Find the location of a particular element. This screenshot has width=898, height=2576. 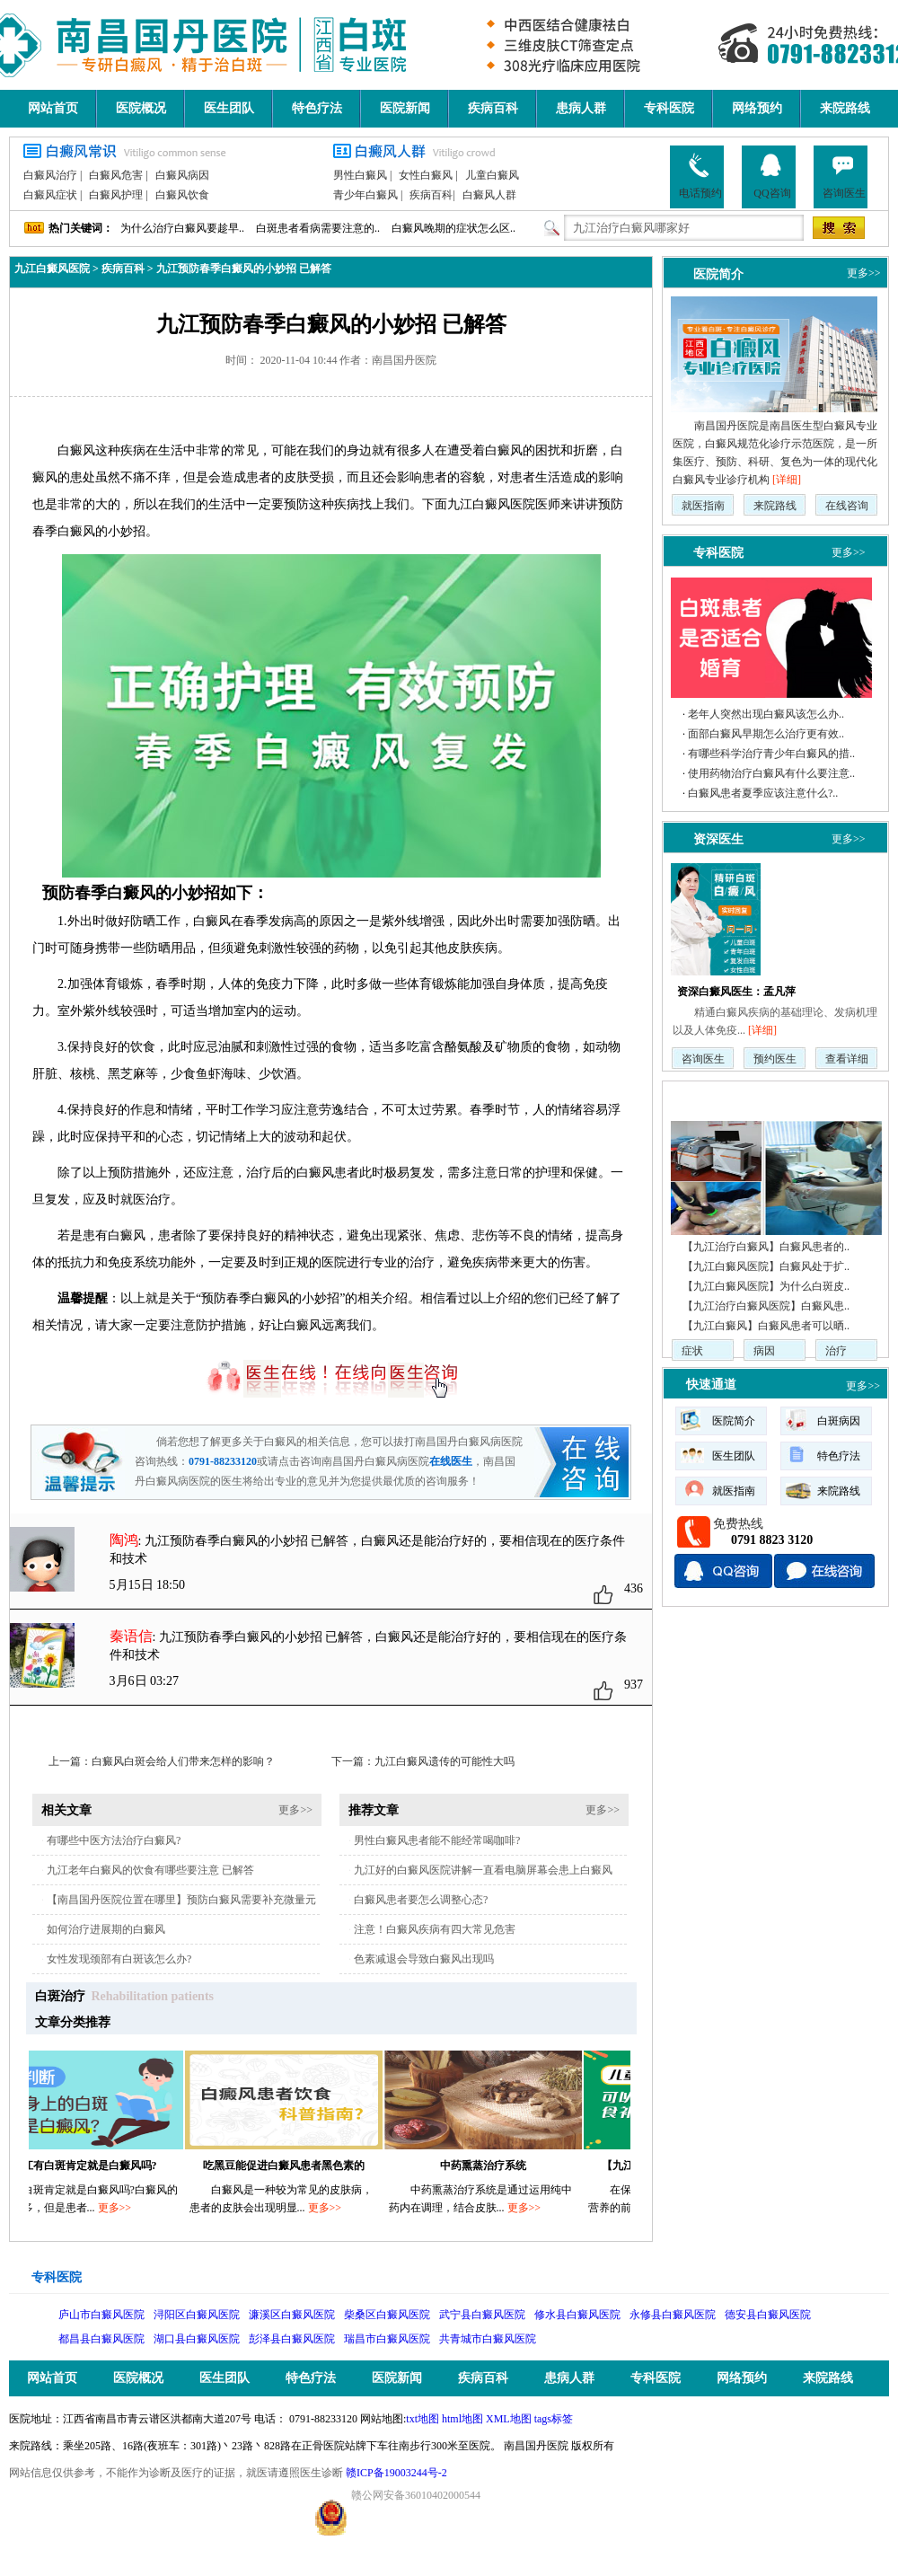

使用药物治疗白癜风有什么要注意.. is located at coordinates (771, 773).